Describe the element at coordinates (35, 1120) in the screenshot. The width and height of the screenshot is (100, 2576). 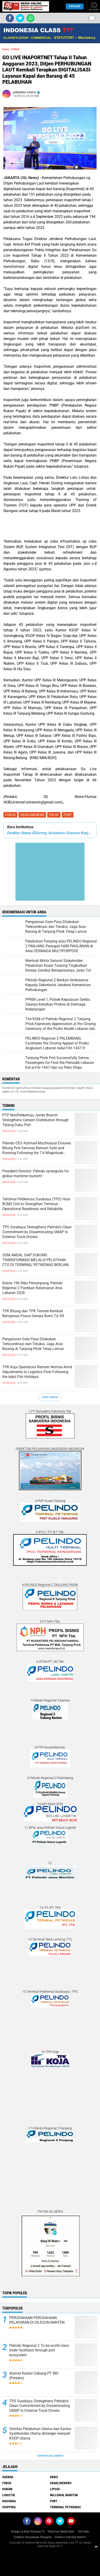
I see `PTP NonPetikemas Jambi Branch Strengthens Cement Distribution through Talang Duku Port` at that location.